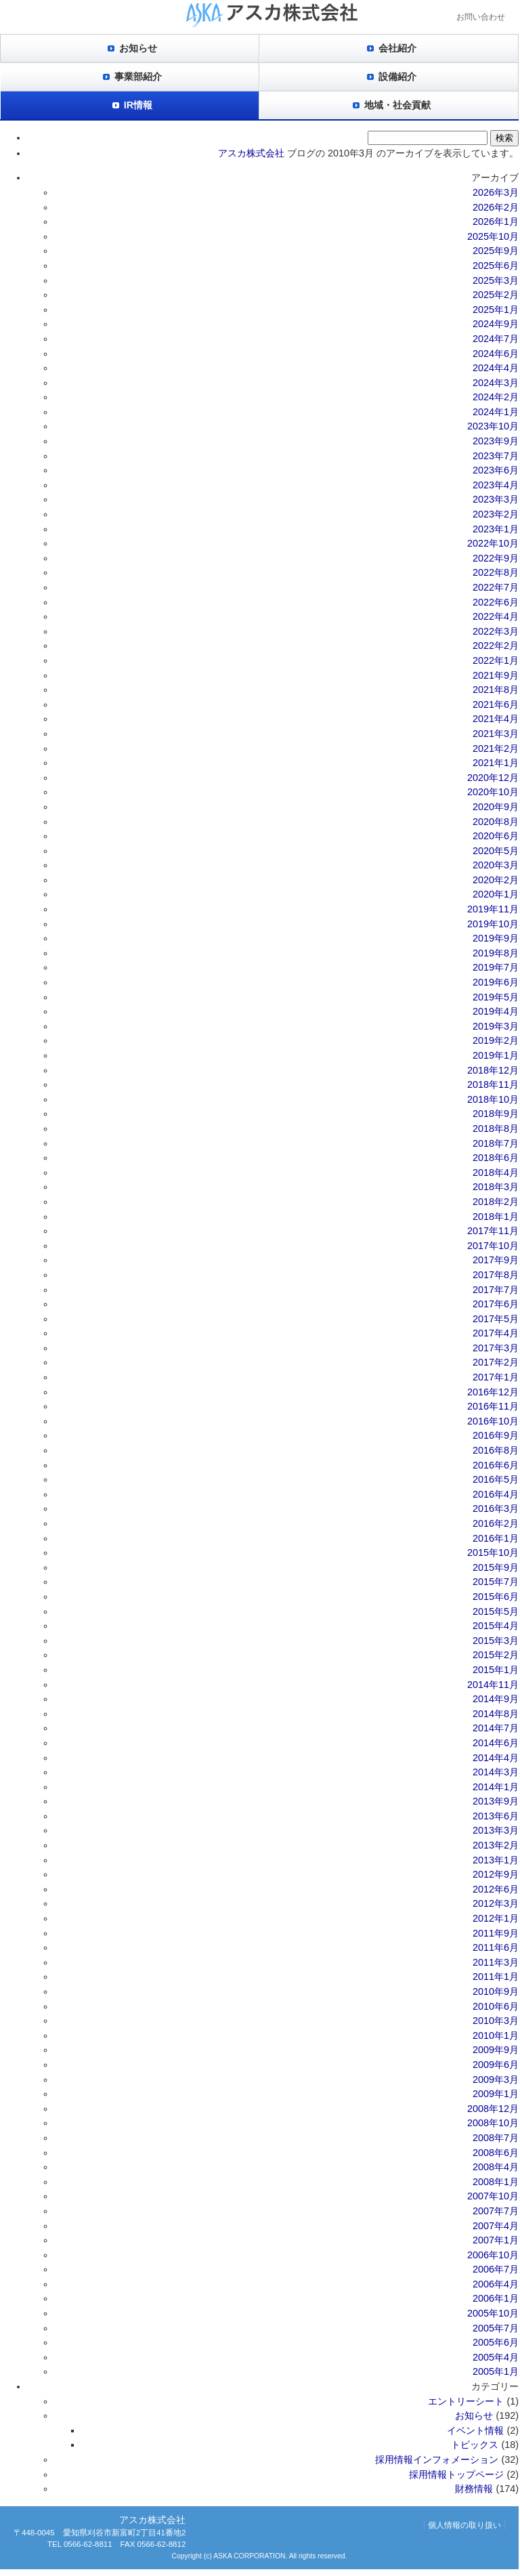 The height and width of the screenshot is (2576, 520). What do you see at coordinates (496, 1669) in the screenshot?
I see `2015年1月` at bounding box center [496, 1669].